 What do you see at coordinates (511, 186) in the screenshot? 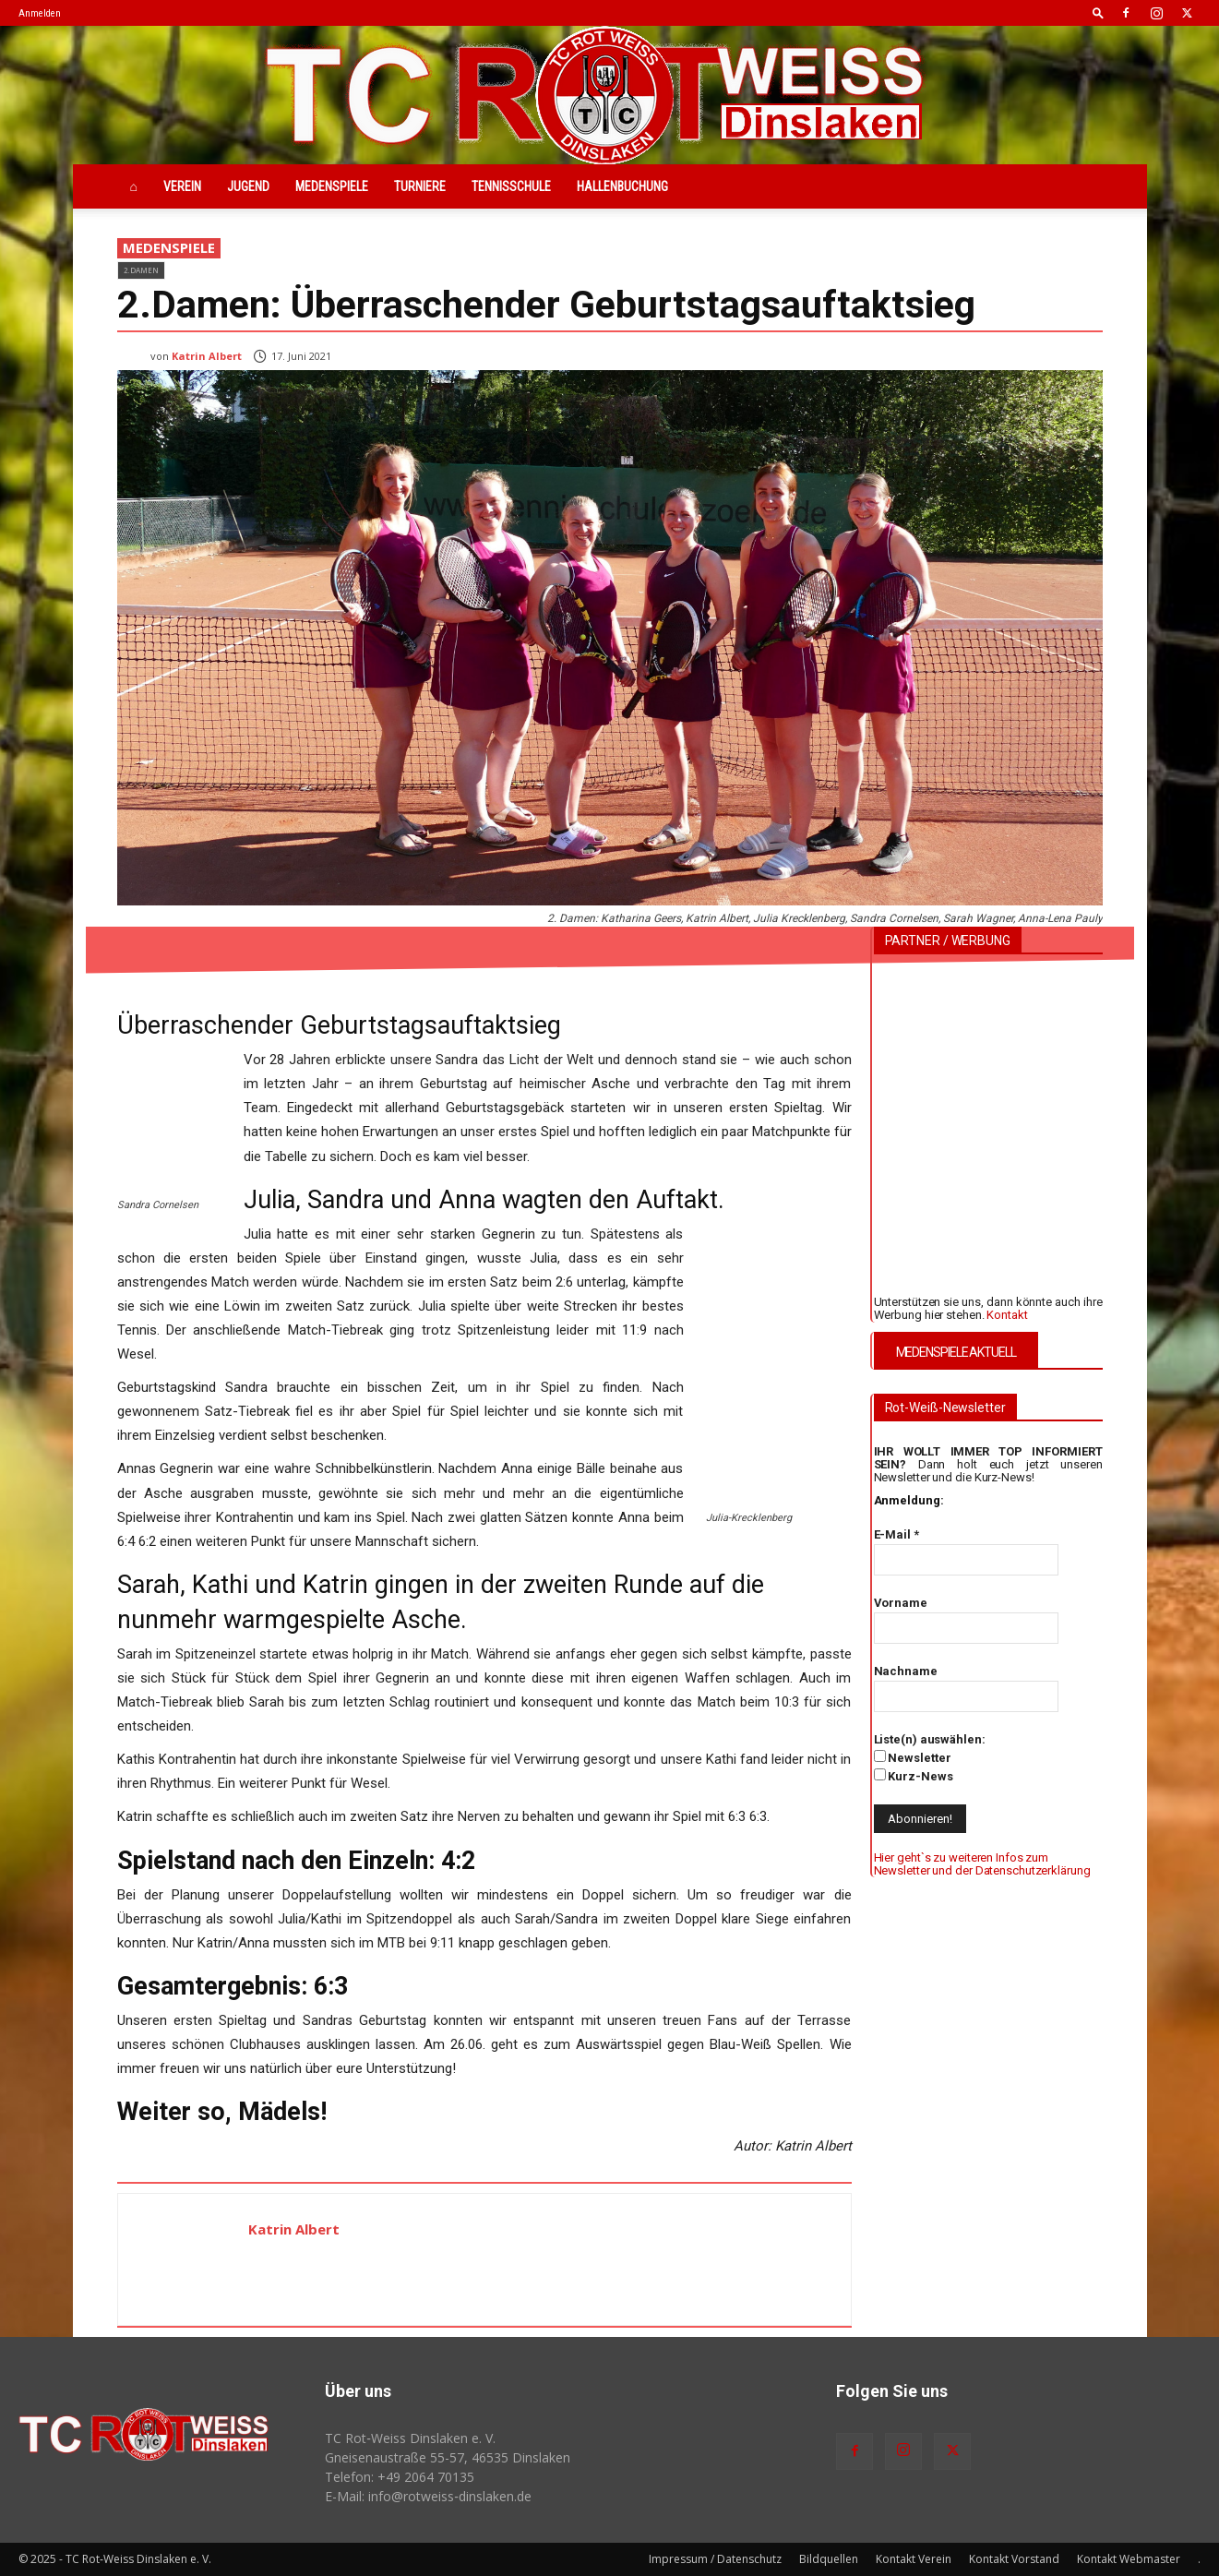
I see `Tennisschule` at bounding box center [511, 186].